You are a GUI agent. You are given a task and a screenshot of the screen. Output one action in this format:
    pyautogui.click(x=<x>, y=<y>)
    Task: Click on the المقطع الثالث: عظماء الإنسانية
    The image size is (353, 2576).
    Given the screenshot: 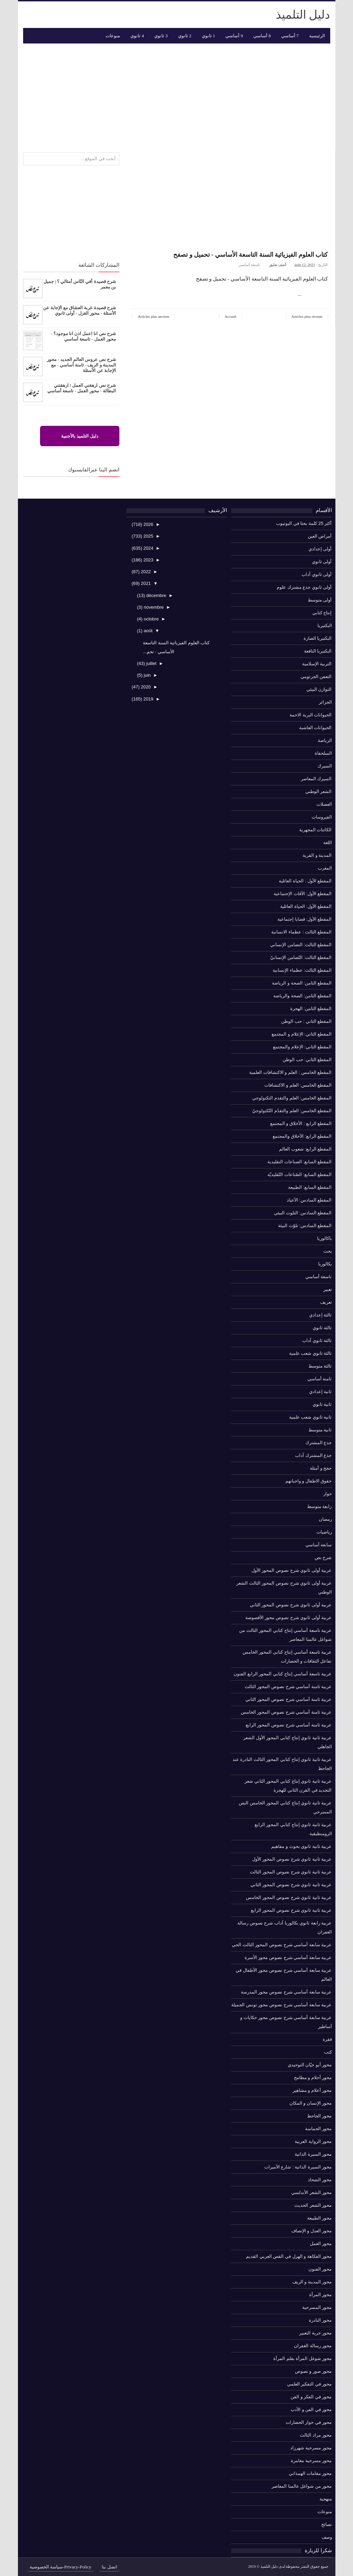 What is the action you would take?
    pyautogui.click(x=302, y=970)
    